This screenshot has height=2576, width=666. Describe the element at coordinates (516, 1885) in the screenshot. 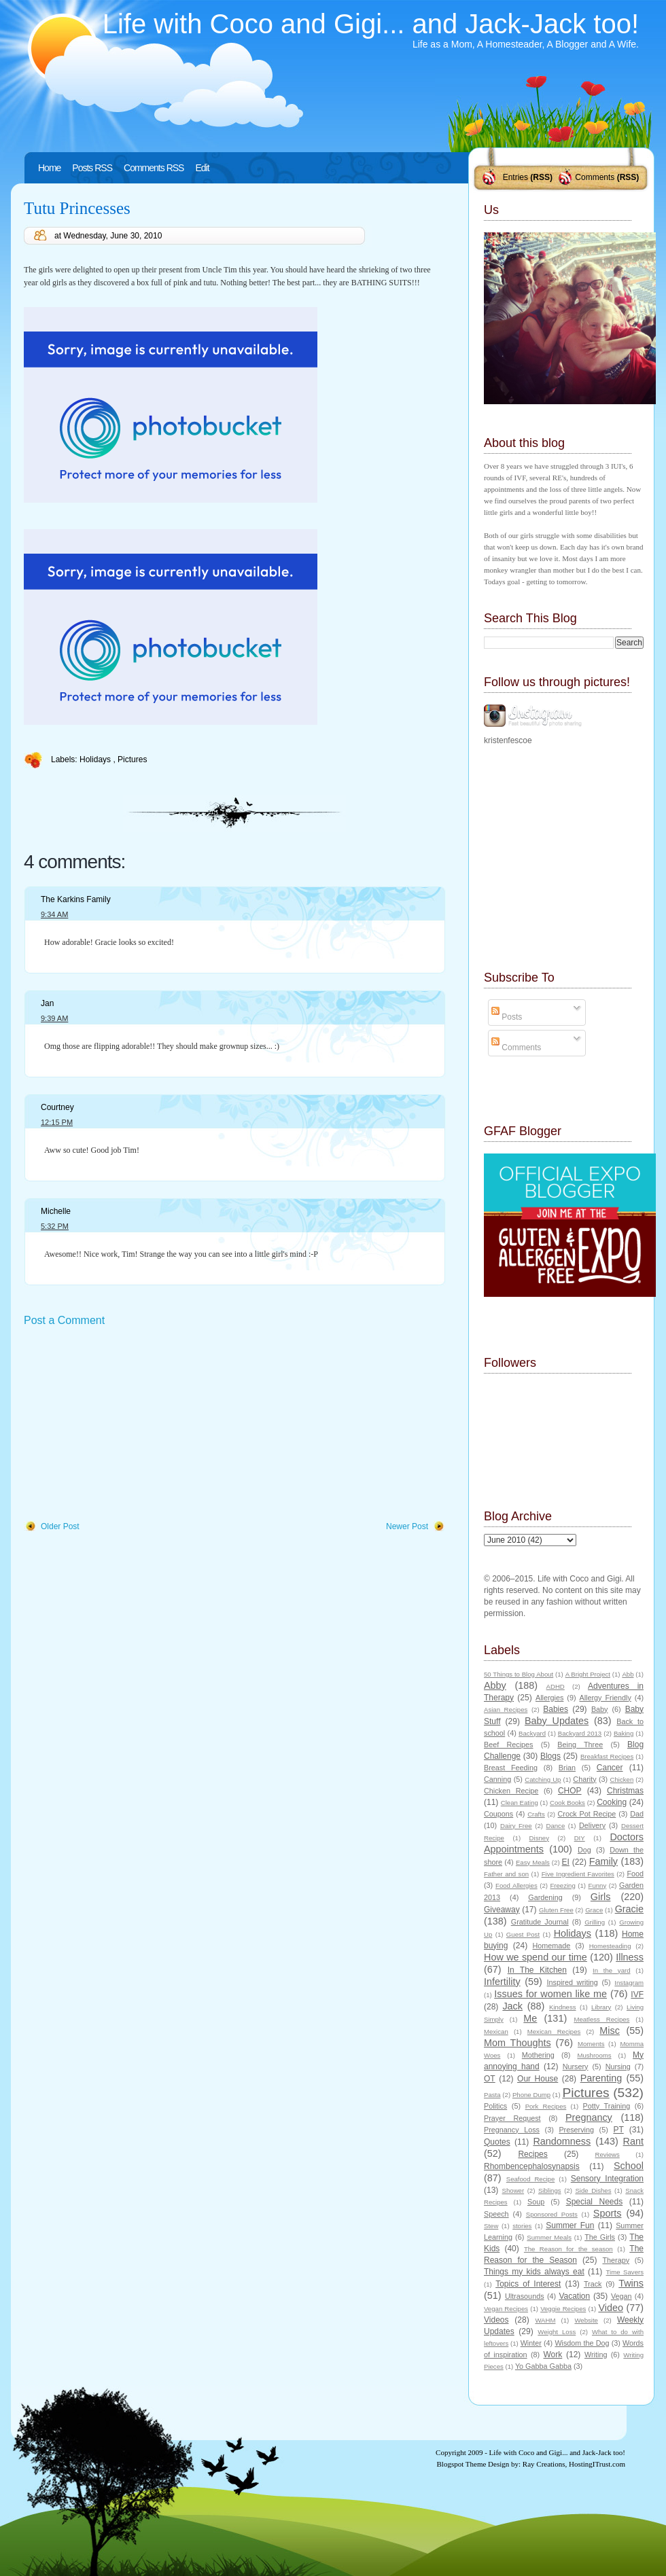

I see `Food Allergies` at that location.